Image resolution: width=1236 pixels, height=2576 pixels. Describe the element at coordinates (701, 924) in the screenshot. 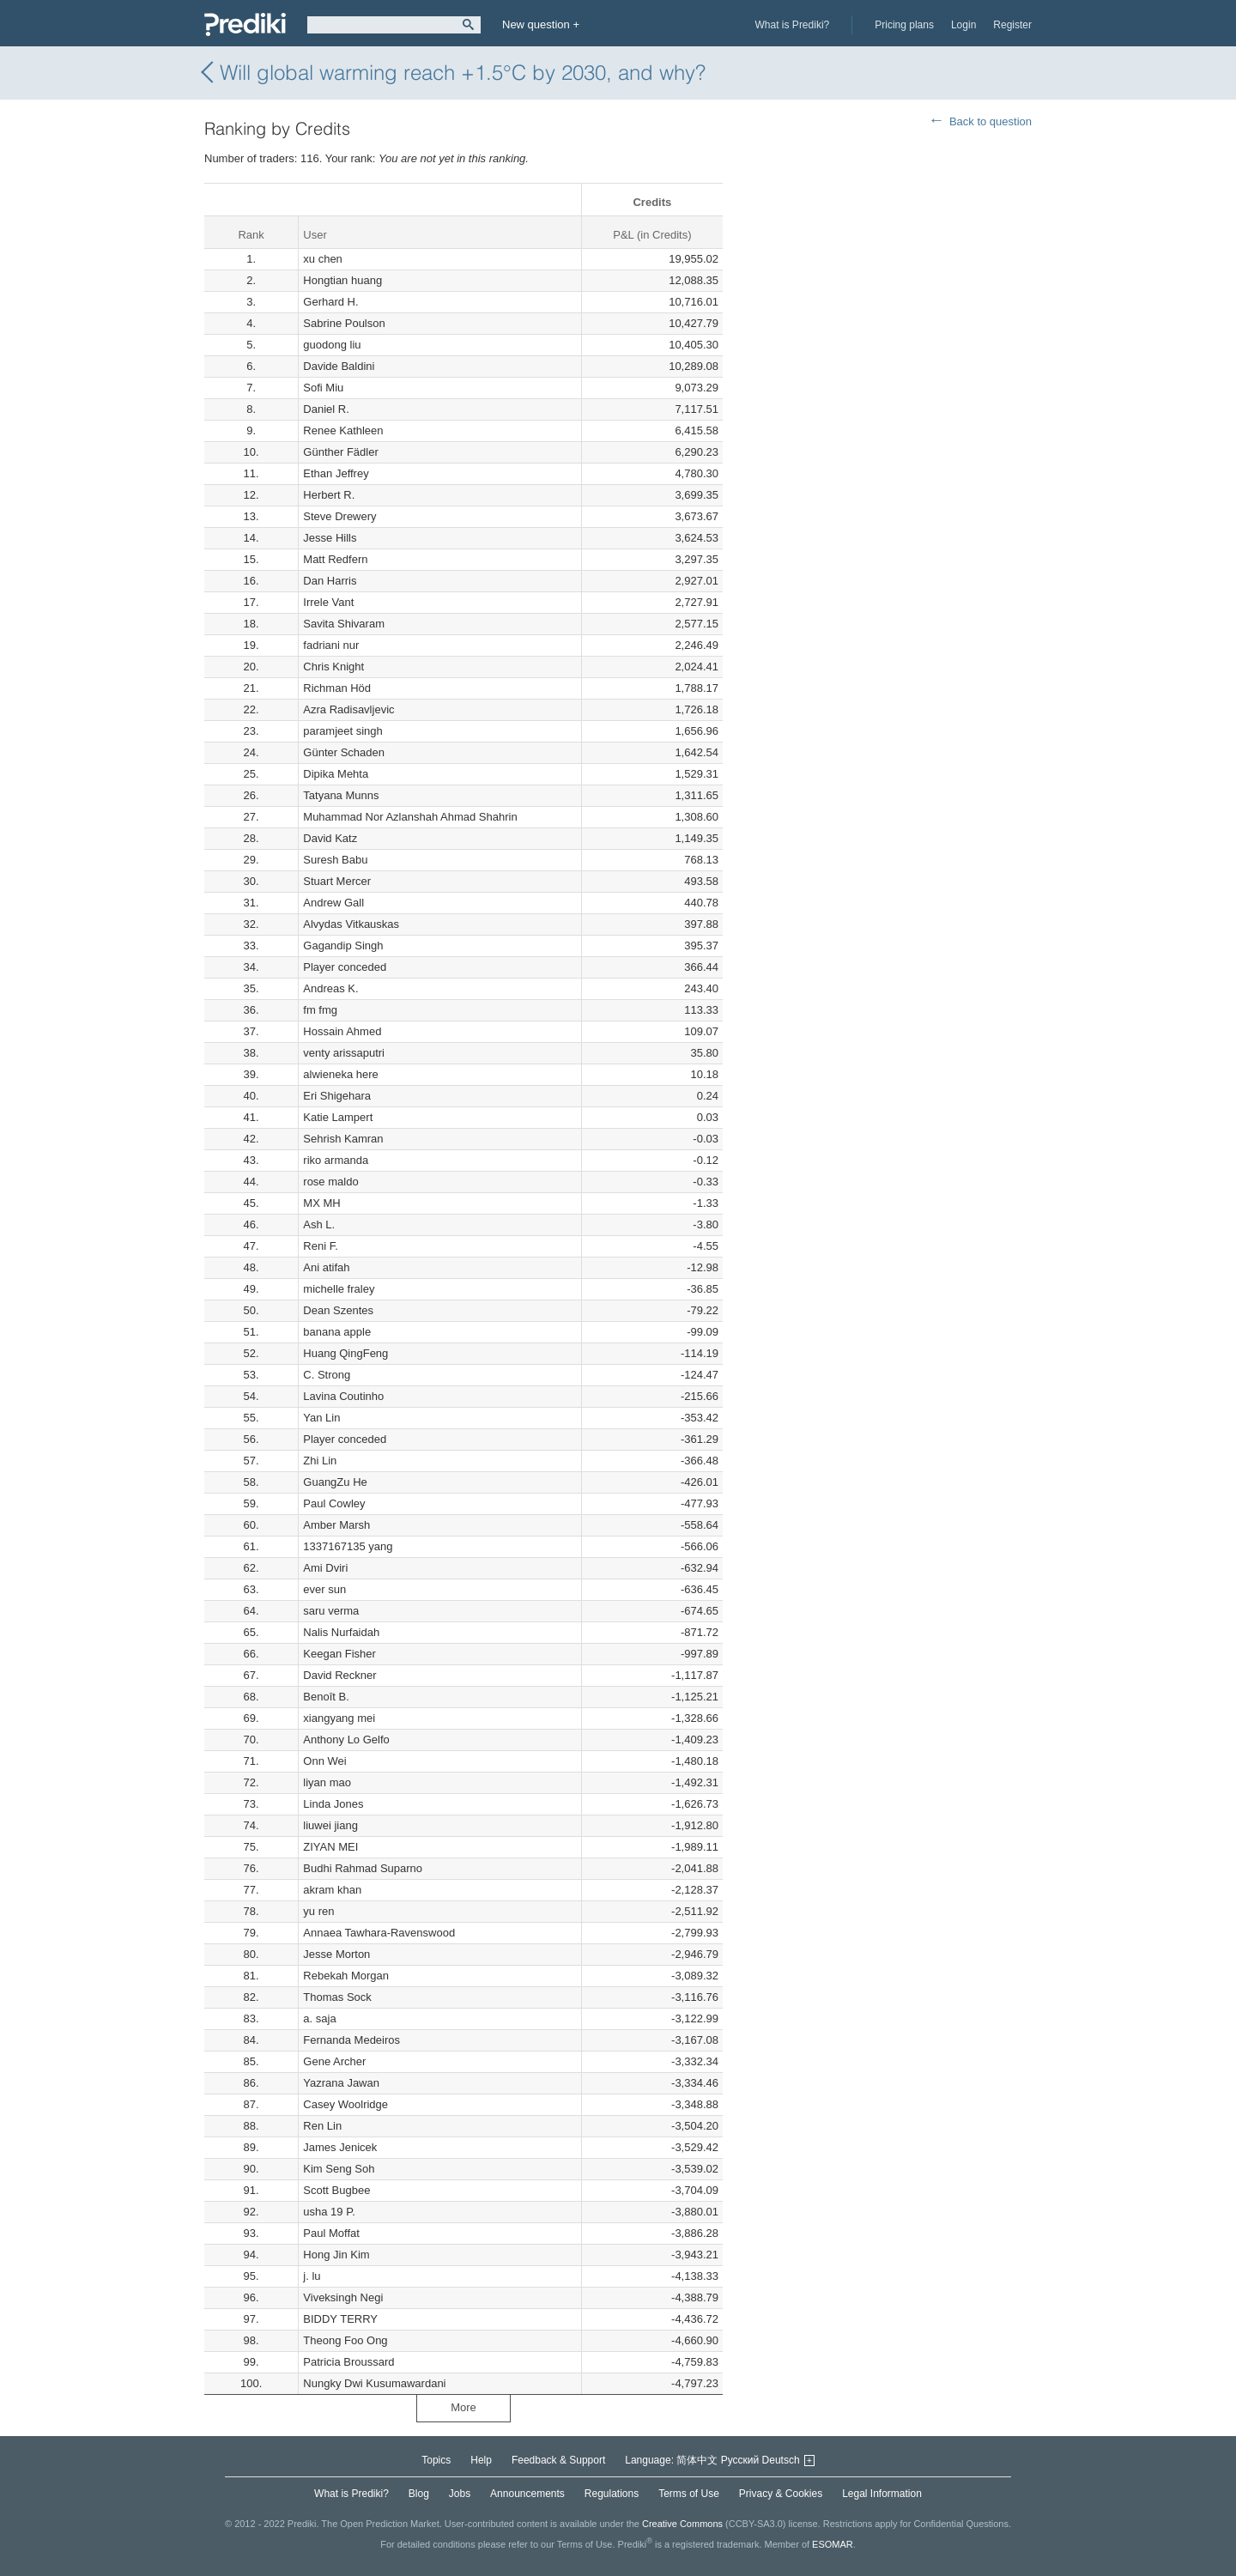

I see `397.88` at that location.